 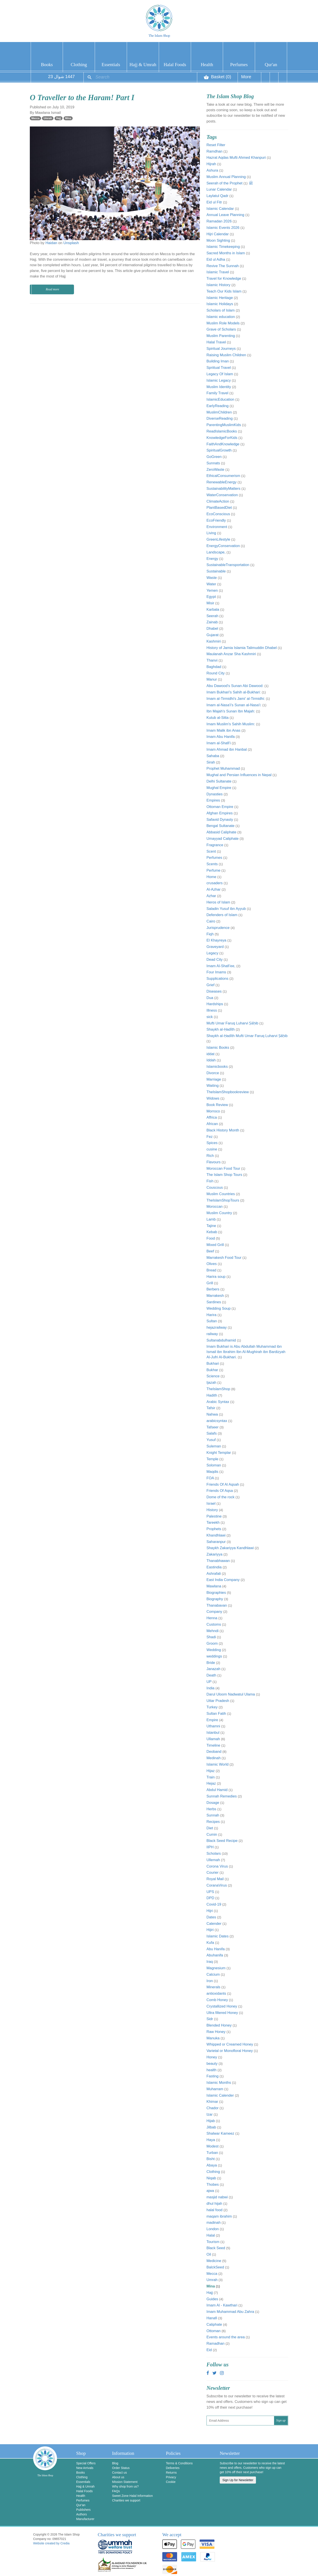 I want to click on Islamic Events 2026, so click(x=225, y=228).